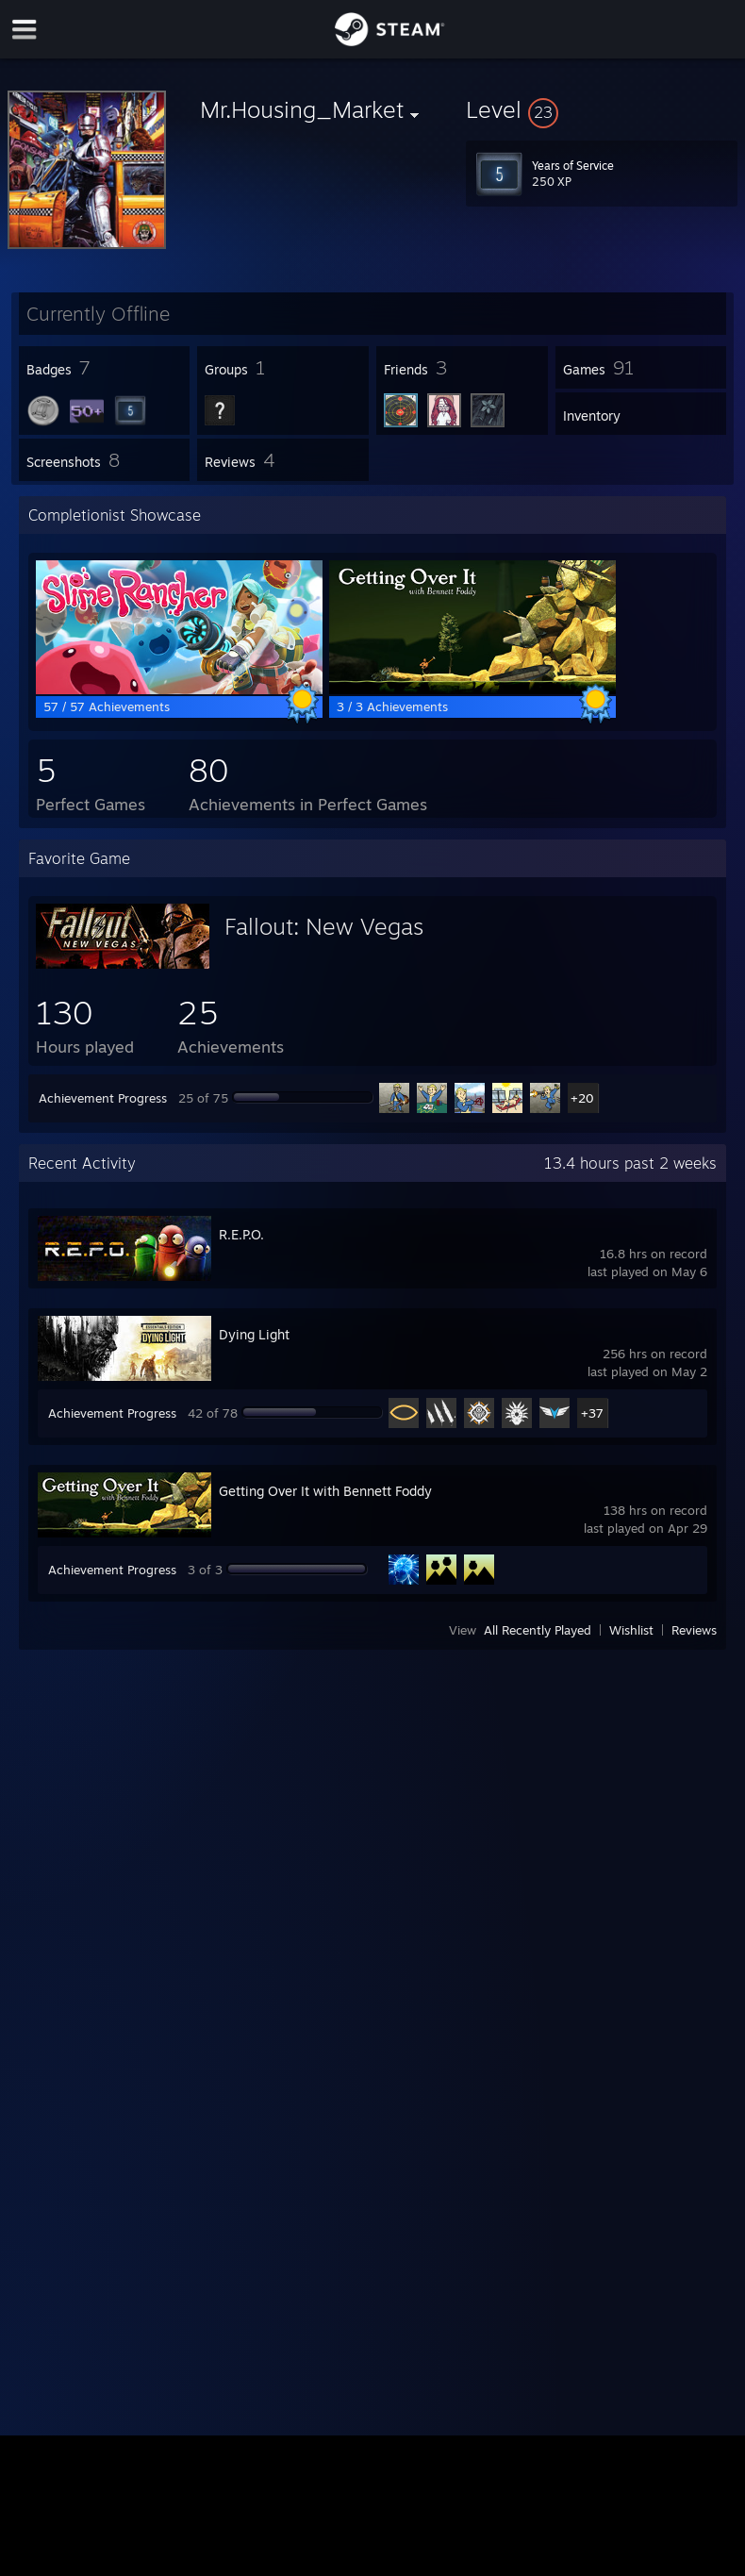 The width and height of the screenshot is (745, 2576). What do you see at coordinates (694, 1629) in the screenshot?
I see `Reviews` at bounding box center [694, 1629].